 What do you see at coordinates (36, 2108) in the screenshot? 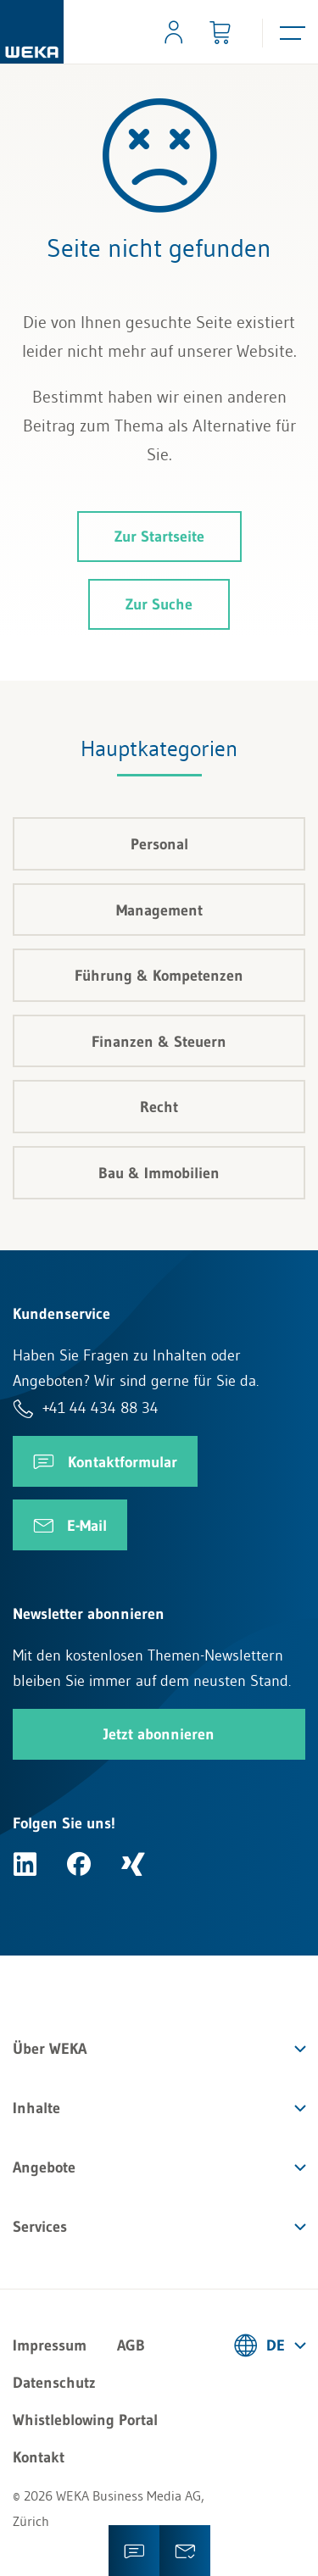
I see `Inhalte` at bounding box center [36, 2108].